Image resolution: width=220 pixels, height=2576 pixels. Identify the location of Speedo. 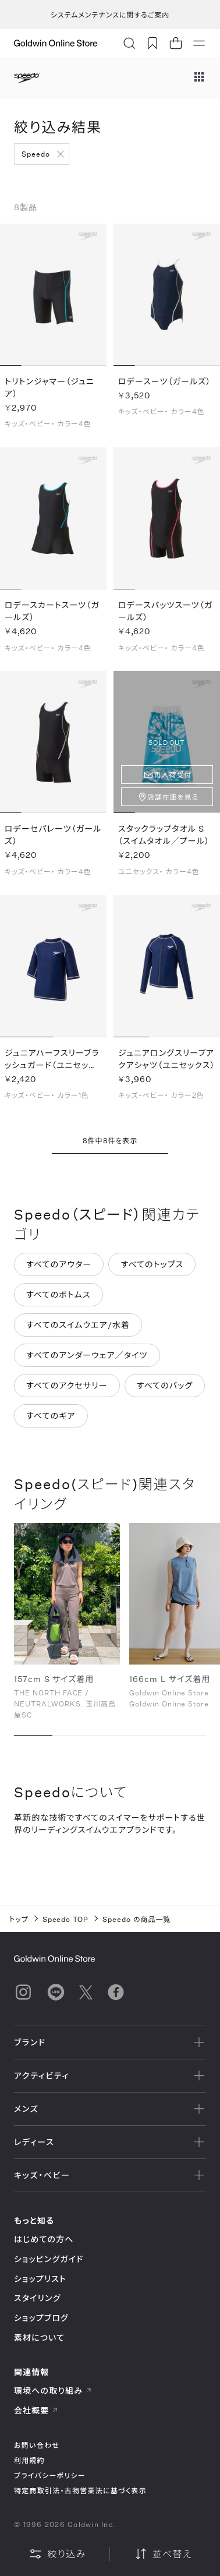
(36, 153).